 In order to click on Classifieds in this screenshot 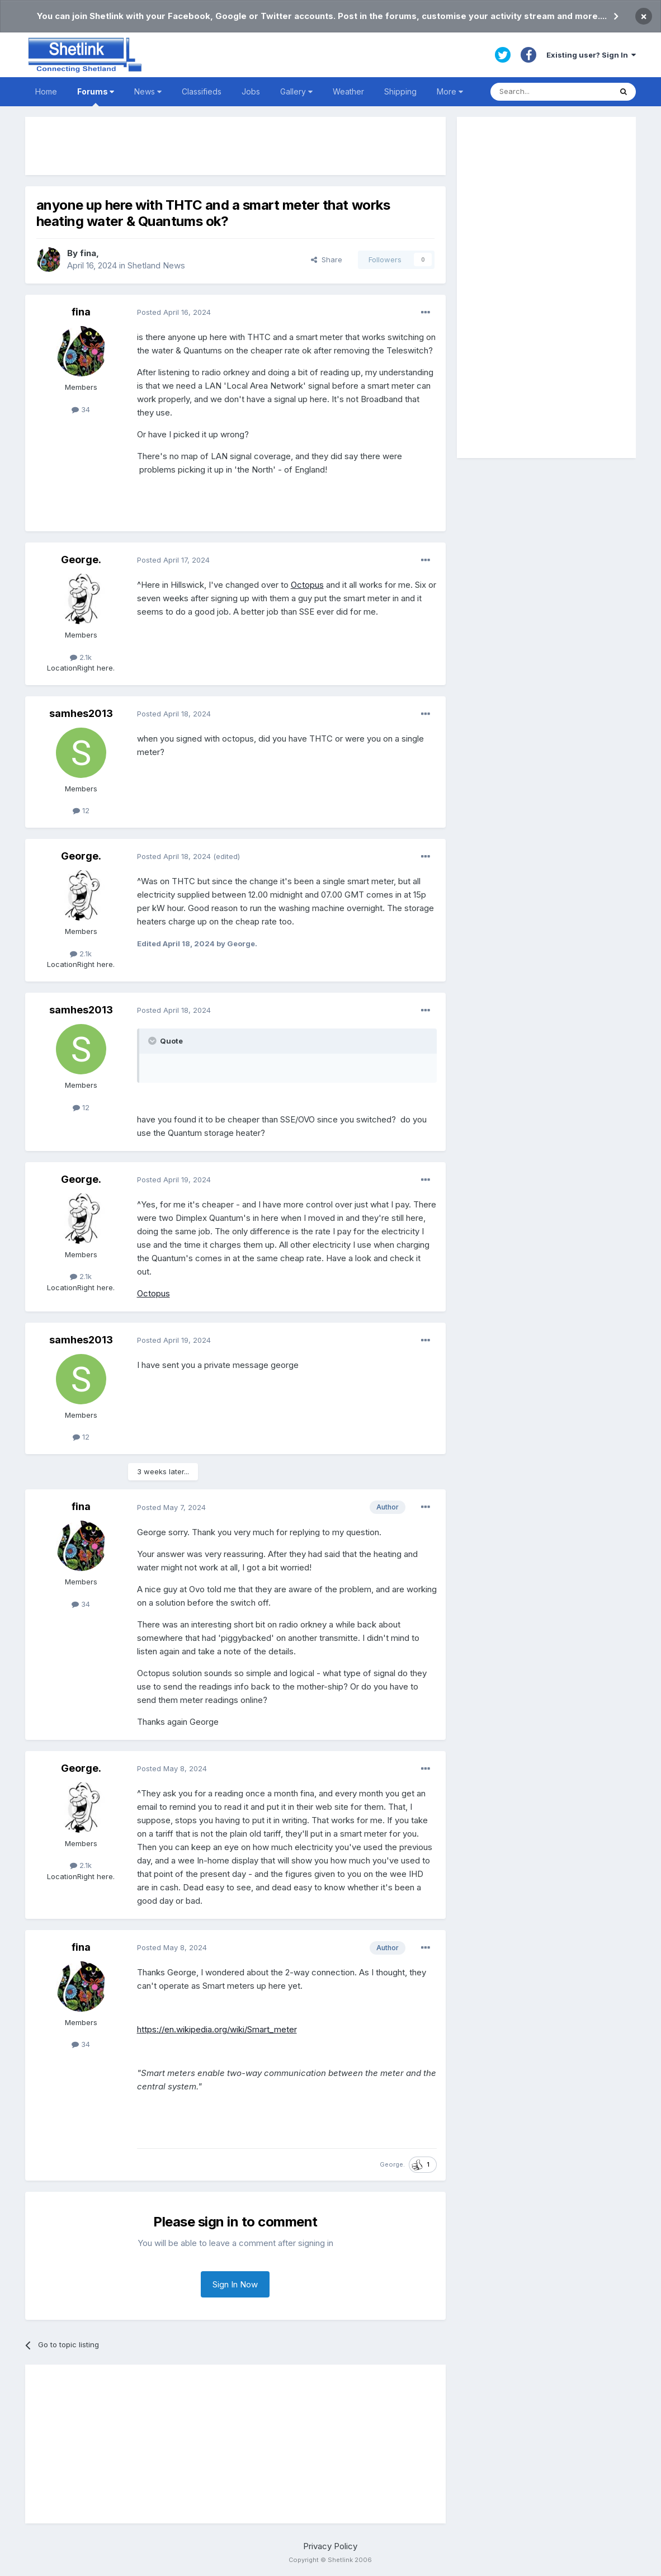, I will do `click(201, 91)`.